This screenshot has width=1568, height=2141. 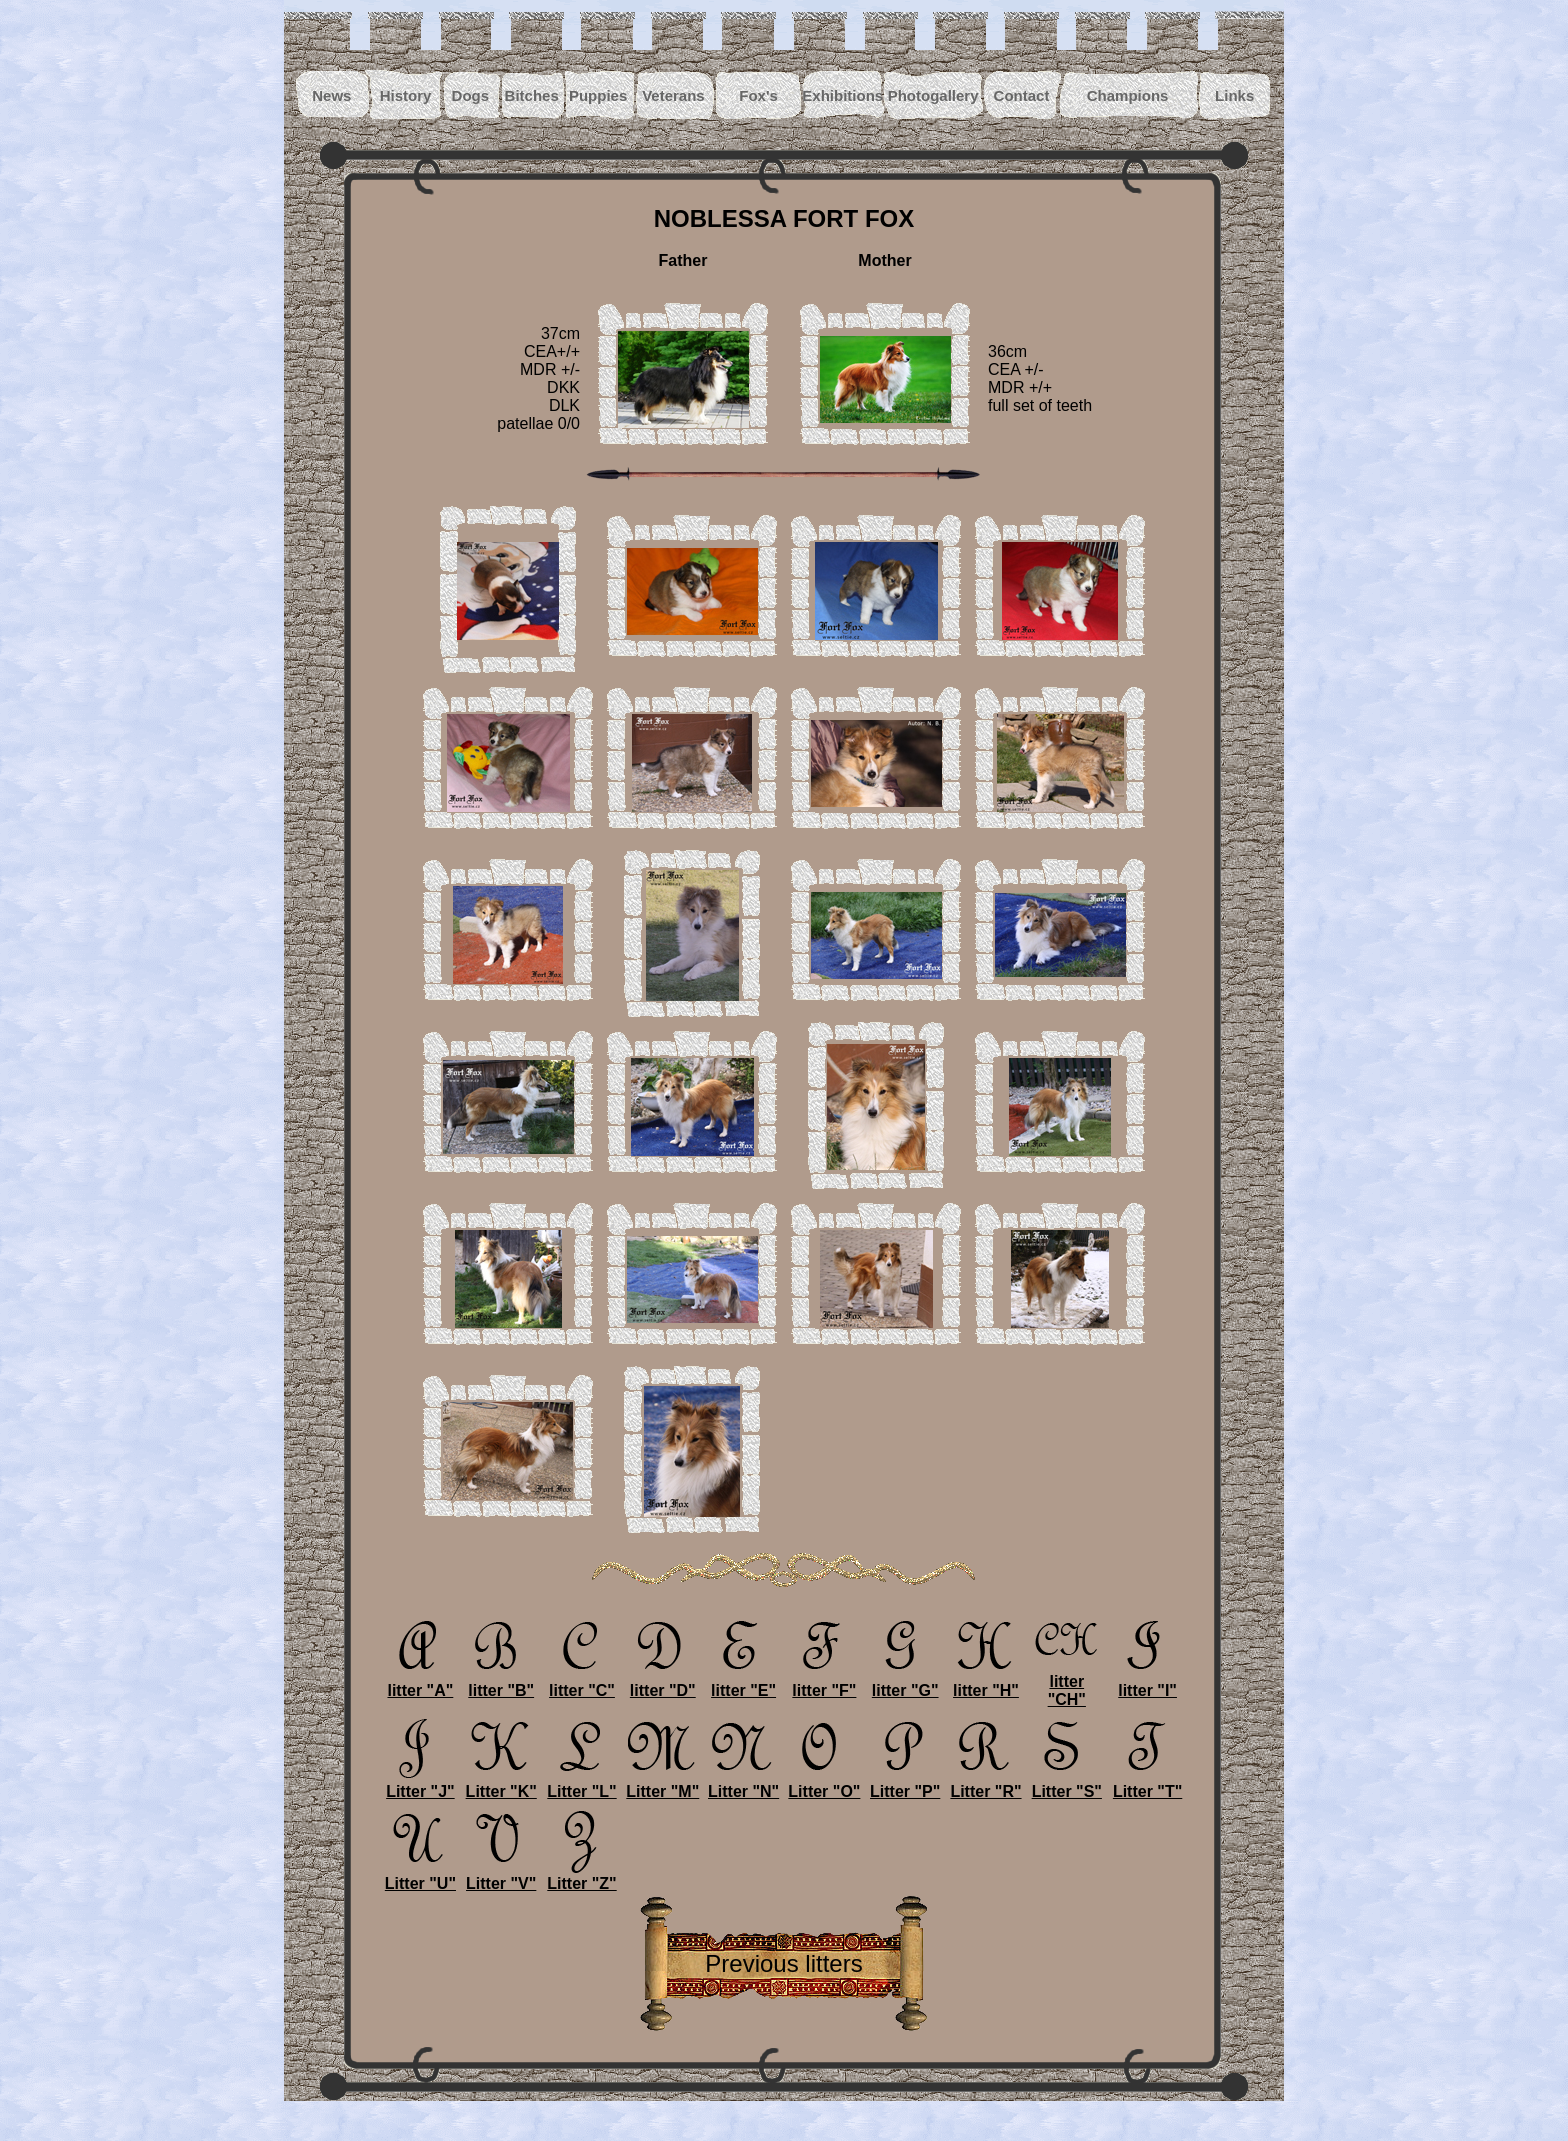 I want to click on Dogs, so click(x=471, y=95).